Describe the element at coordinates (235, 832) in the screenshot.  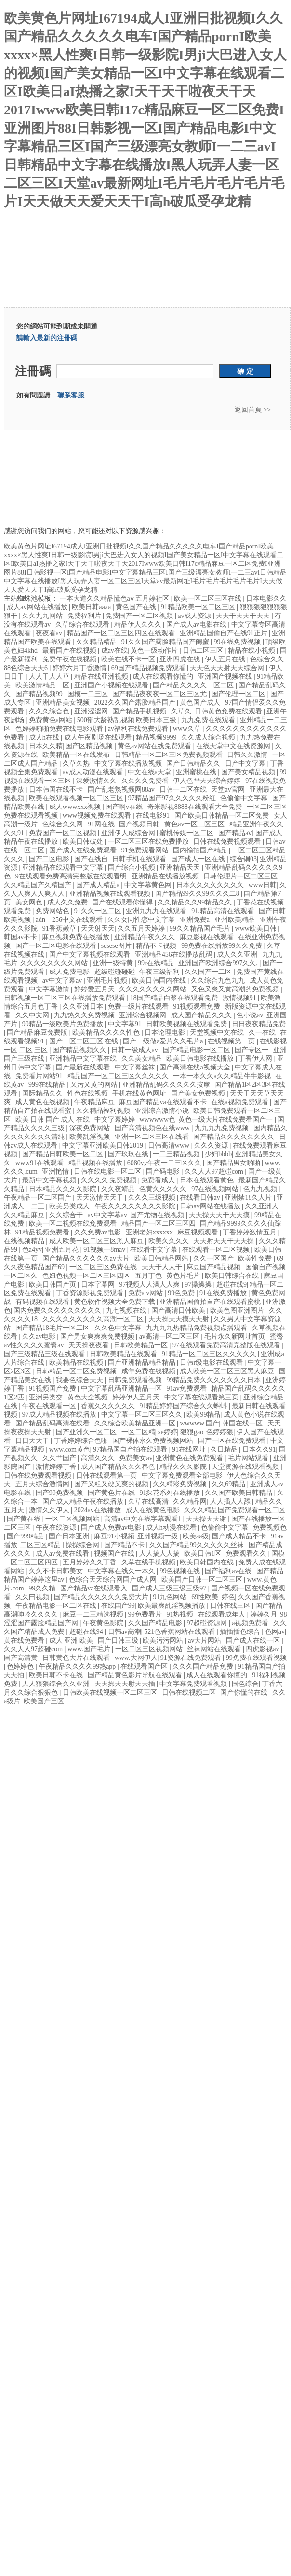
I see `国产精品aⅴ` at that location.